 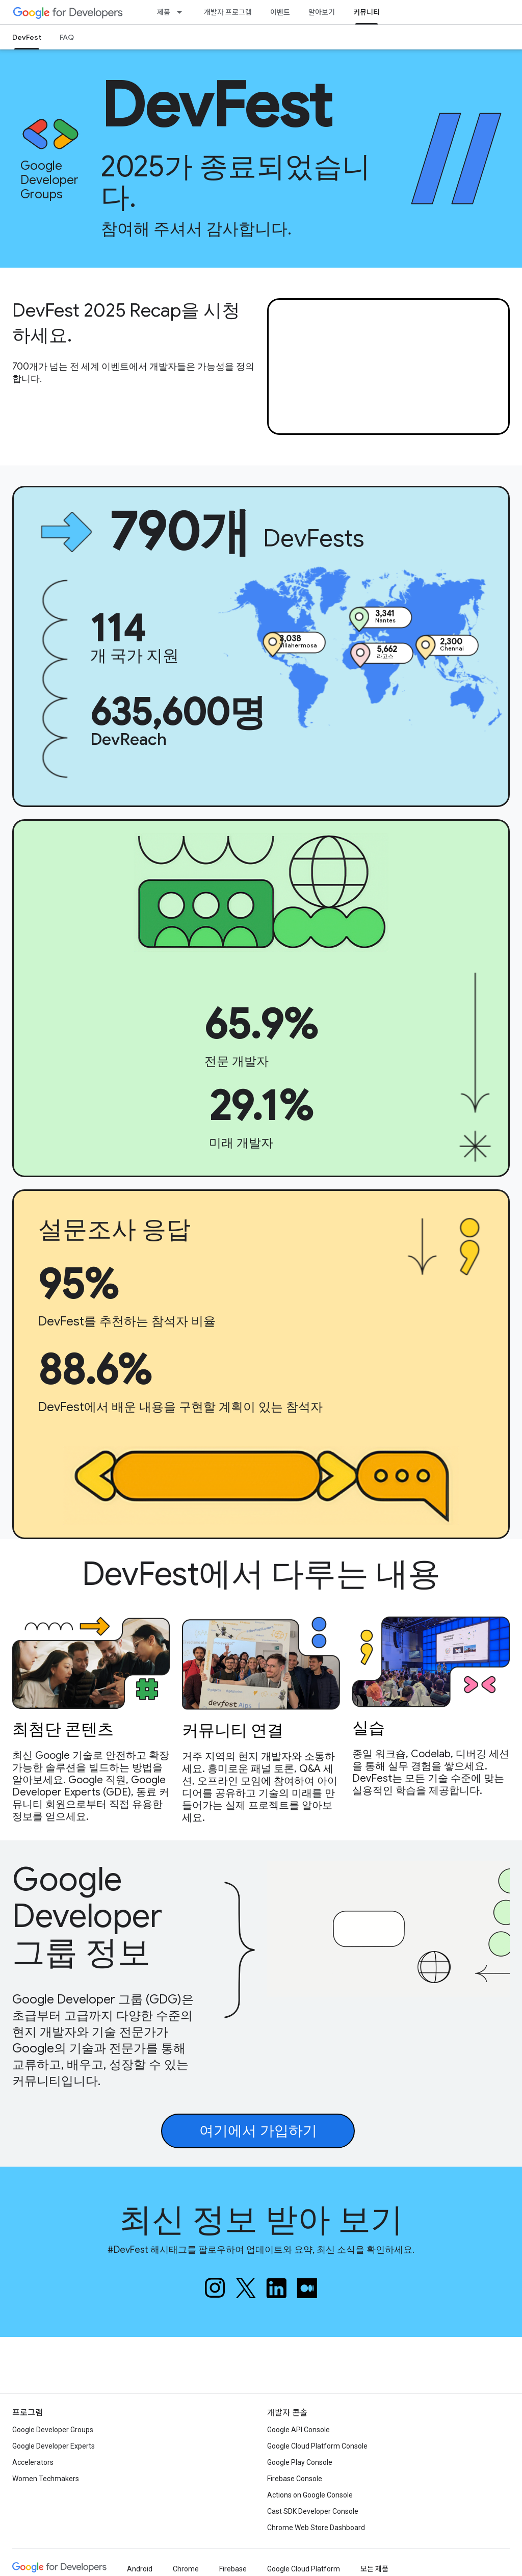 What do you see at coordinates (53, 2446) in the screenshot?
I see `Google Developer Experts` at bounding box center [53, 2446].